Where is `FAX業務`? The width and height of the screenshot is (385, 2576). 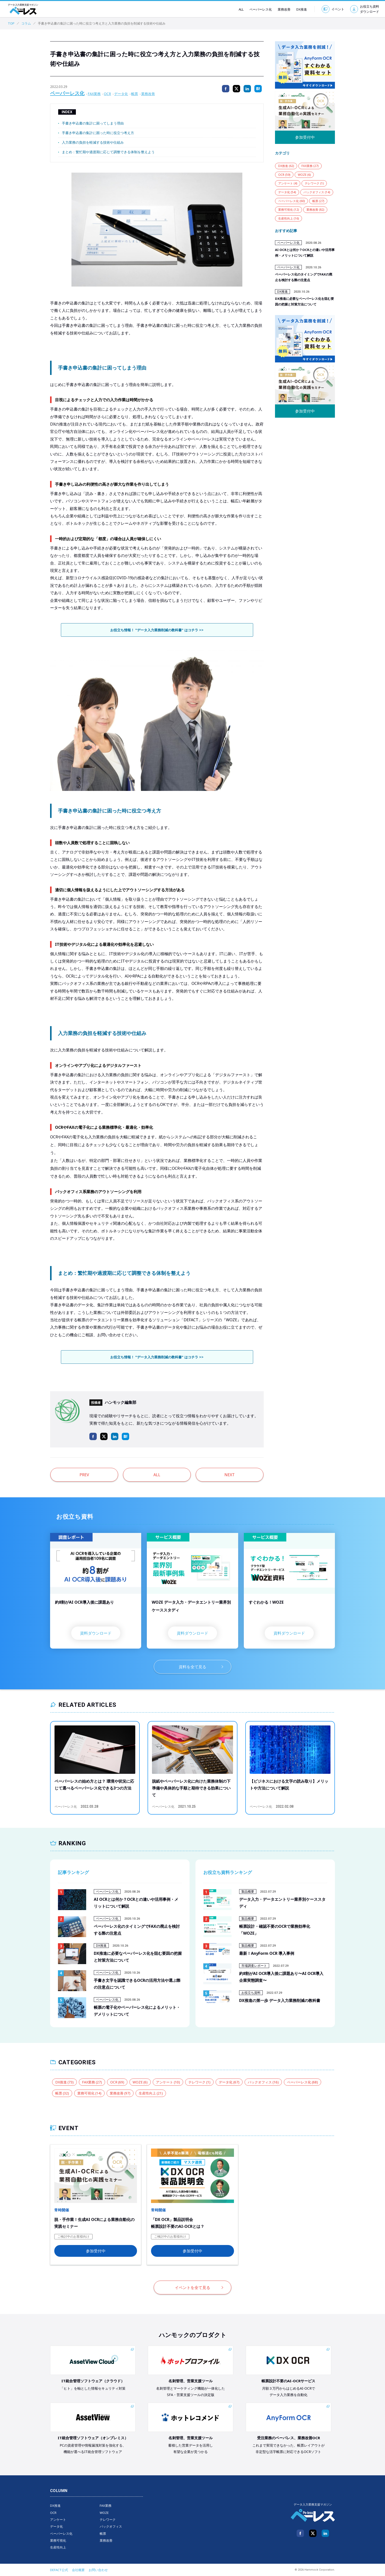
FAX業務 is located at coordinates (94, 93).